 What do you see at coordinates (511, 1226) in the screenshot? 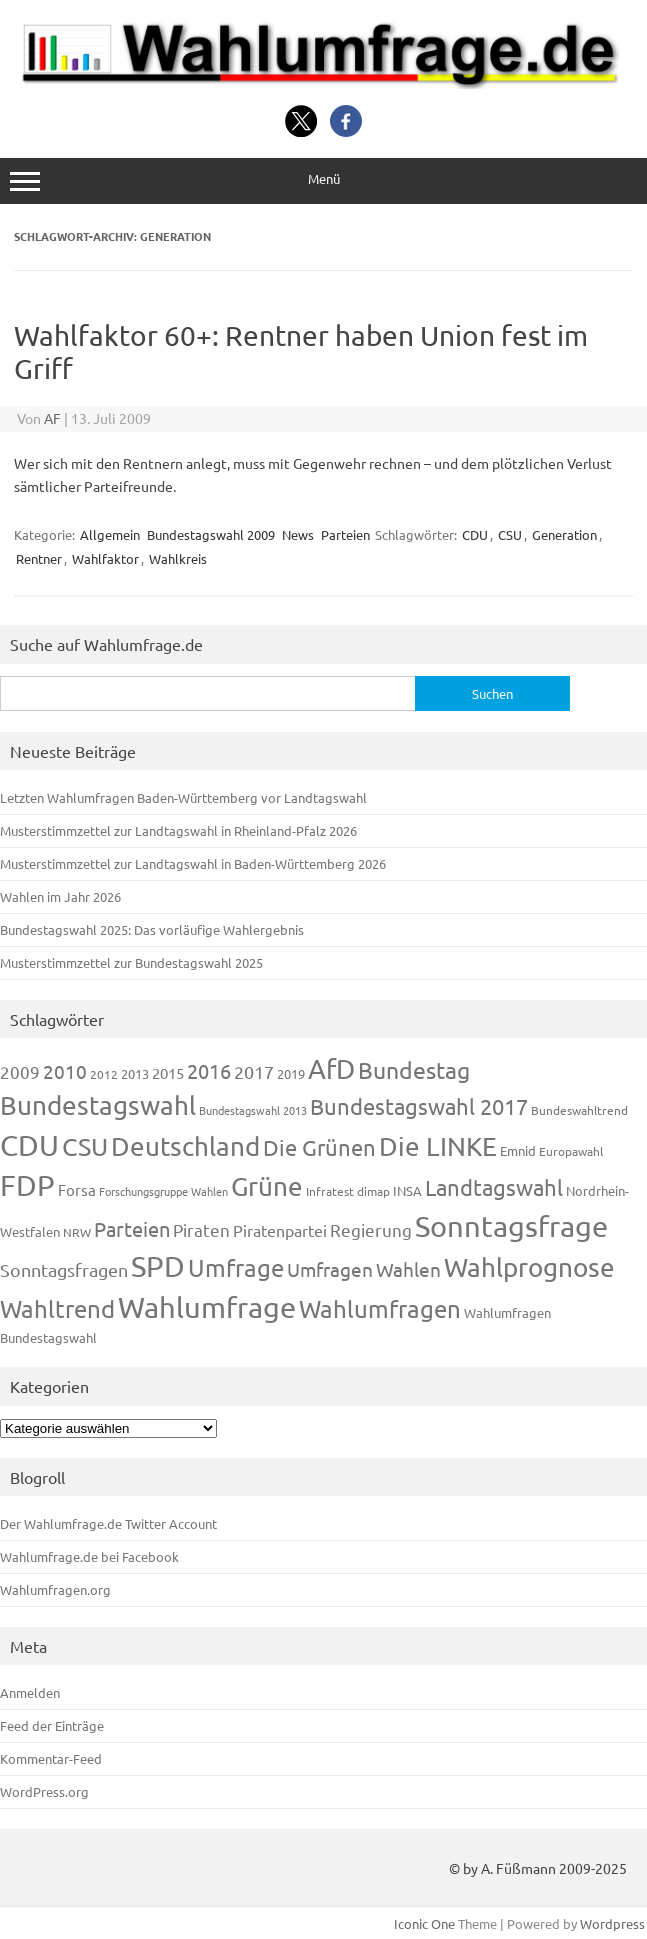
I see `Sonntagsfrage [Sonntagsfrage (1.188 Einträge)]` at bounding box center [511, 1226].